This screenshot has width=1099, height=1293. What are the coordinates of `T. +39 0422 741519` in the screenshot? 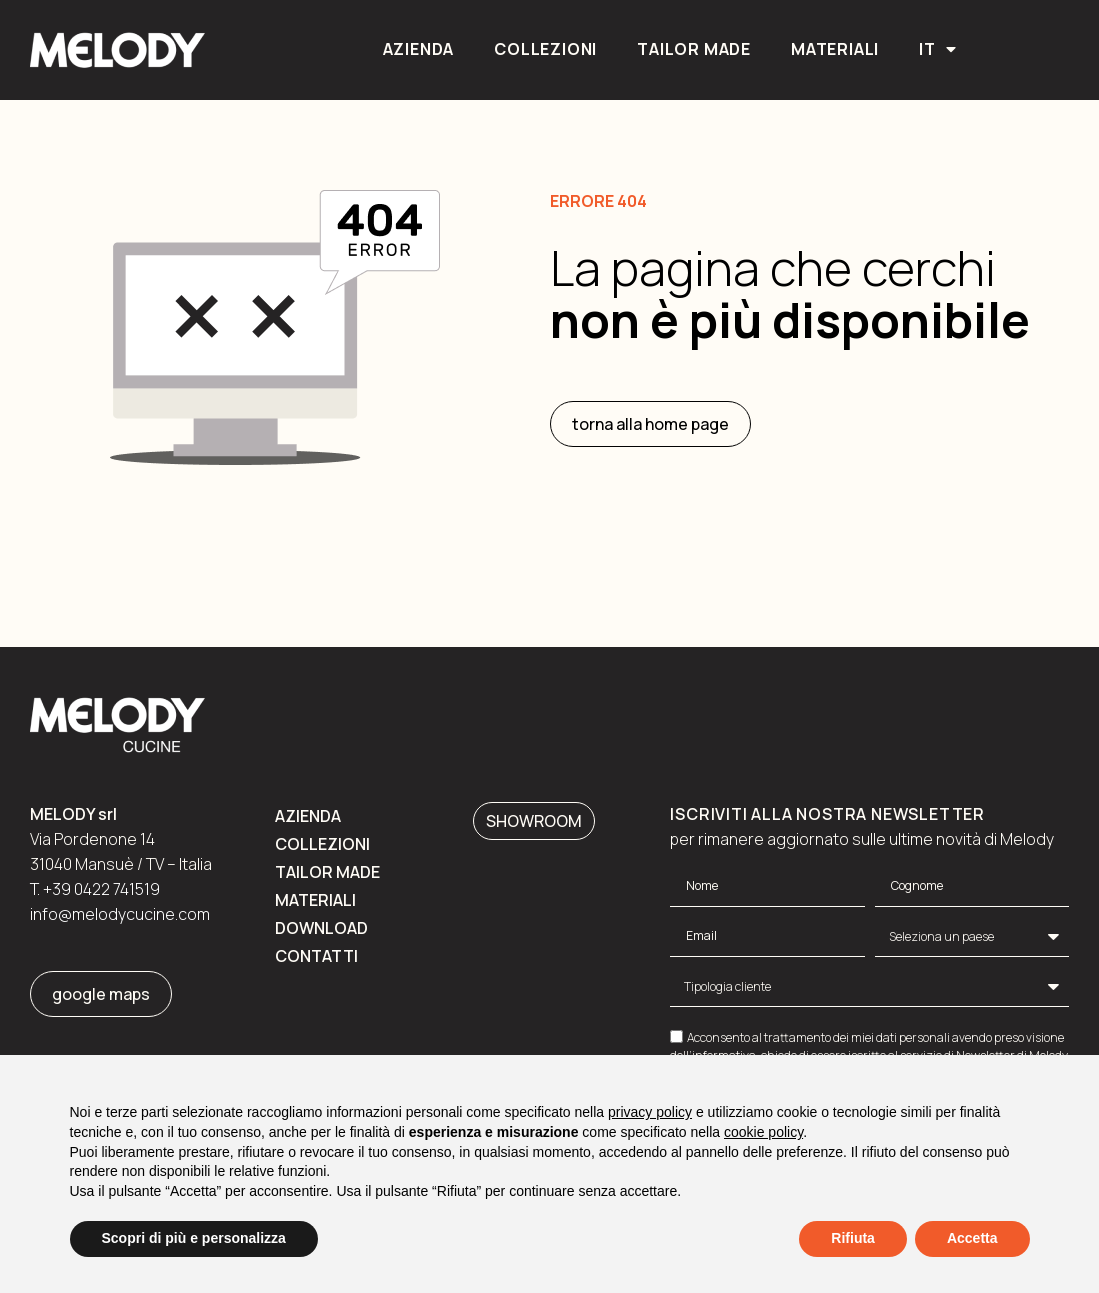 It's located at (95, 889).